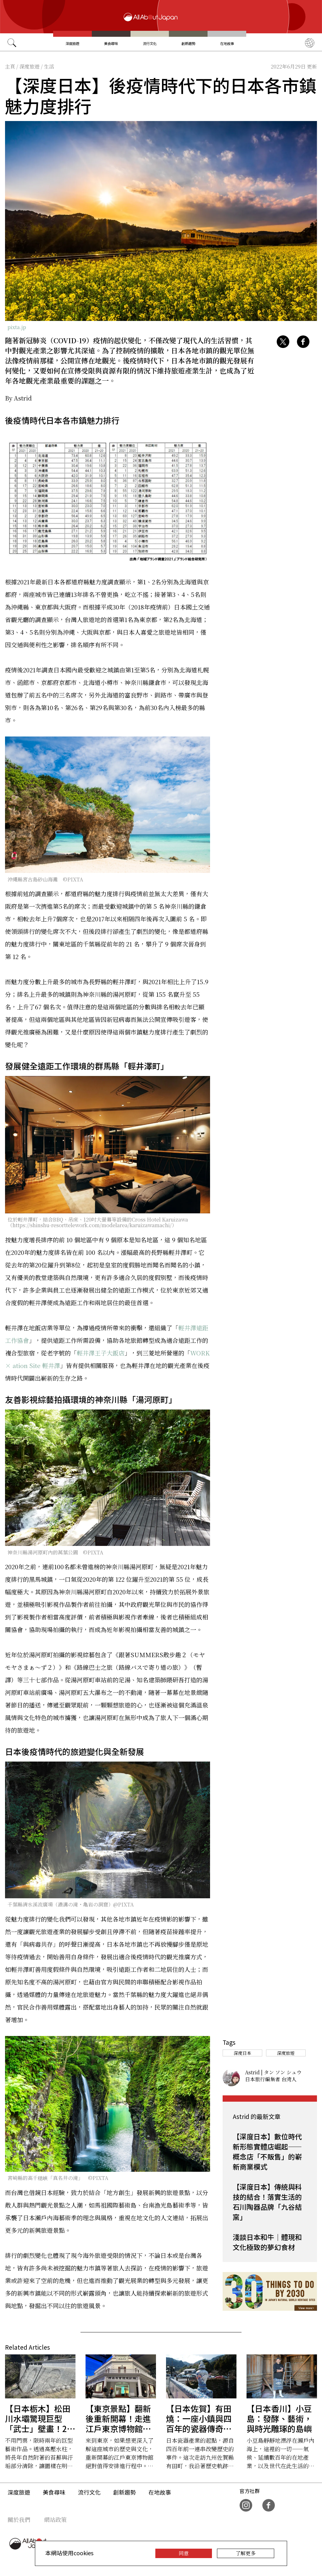  What do you see at coordinates (55, 2519) in the screenshot?
I see `網站政策` at bounding box center [55, 2519].